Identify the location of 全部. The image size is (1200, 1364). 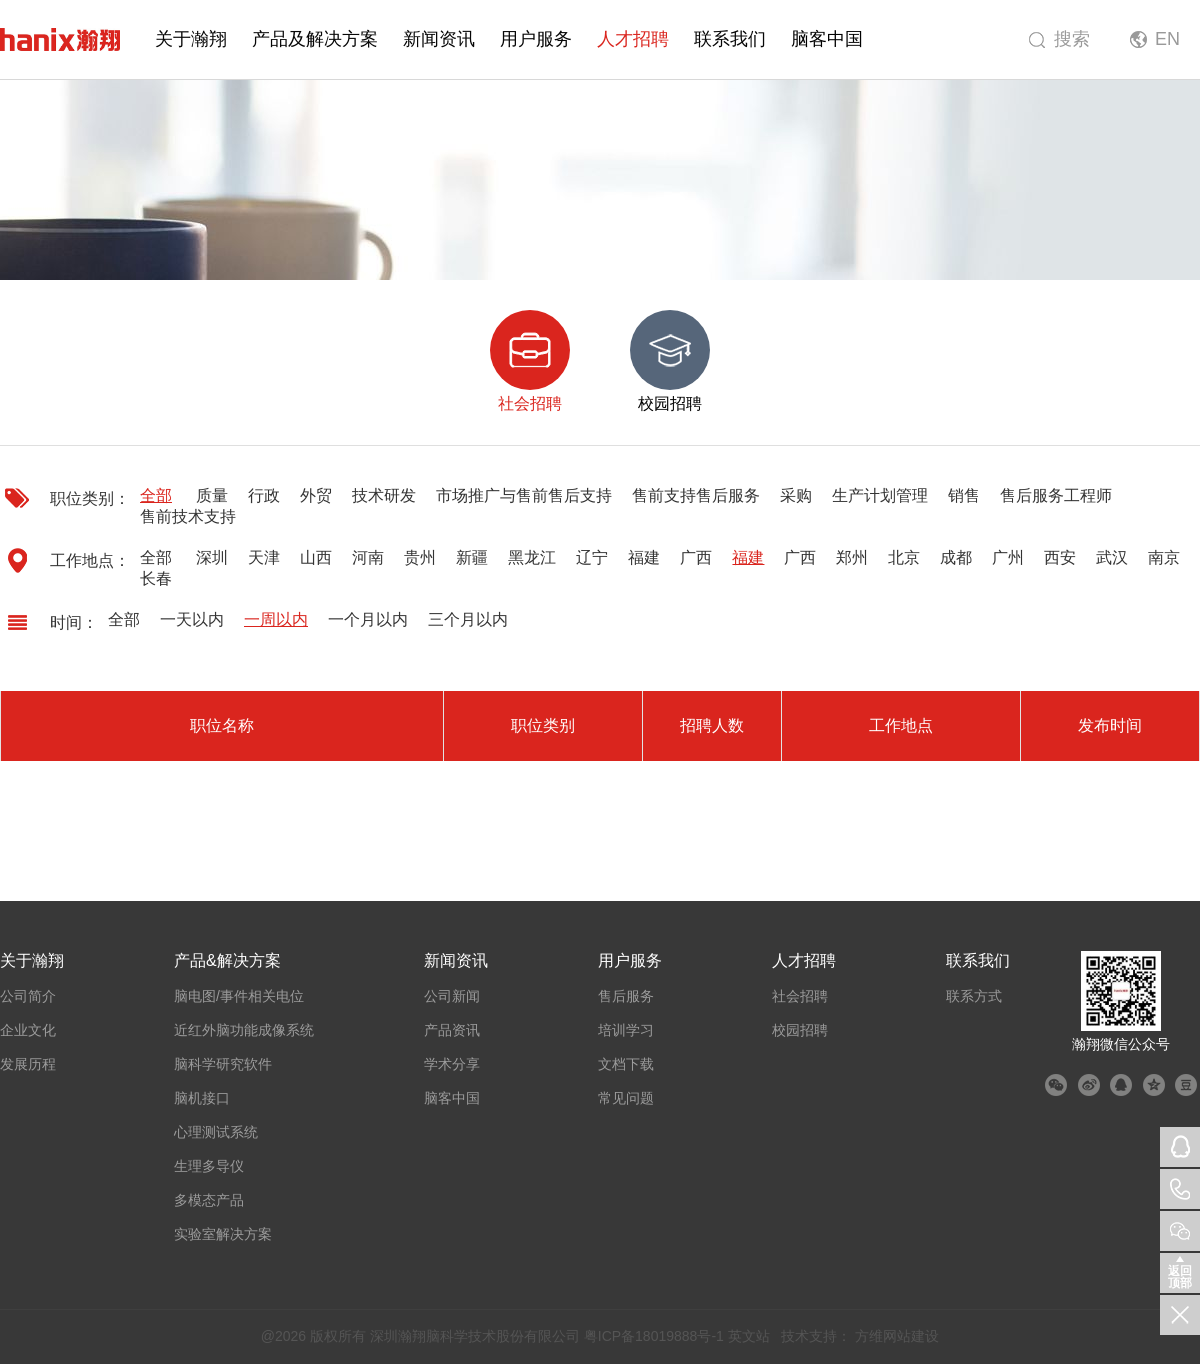
(156, 495).